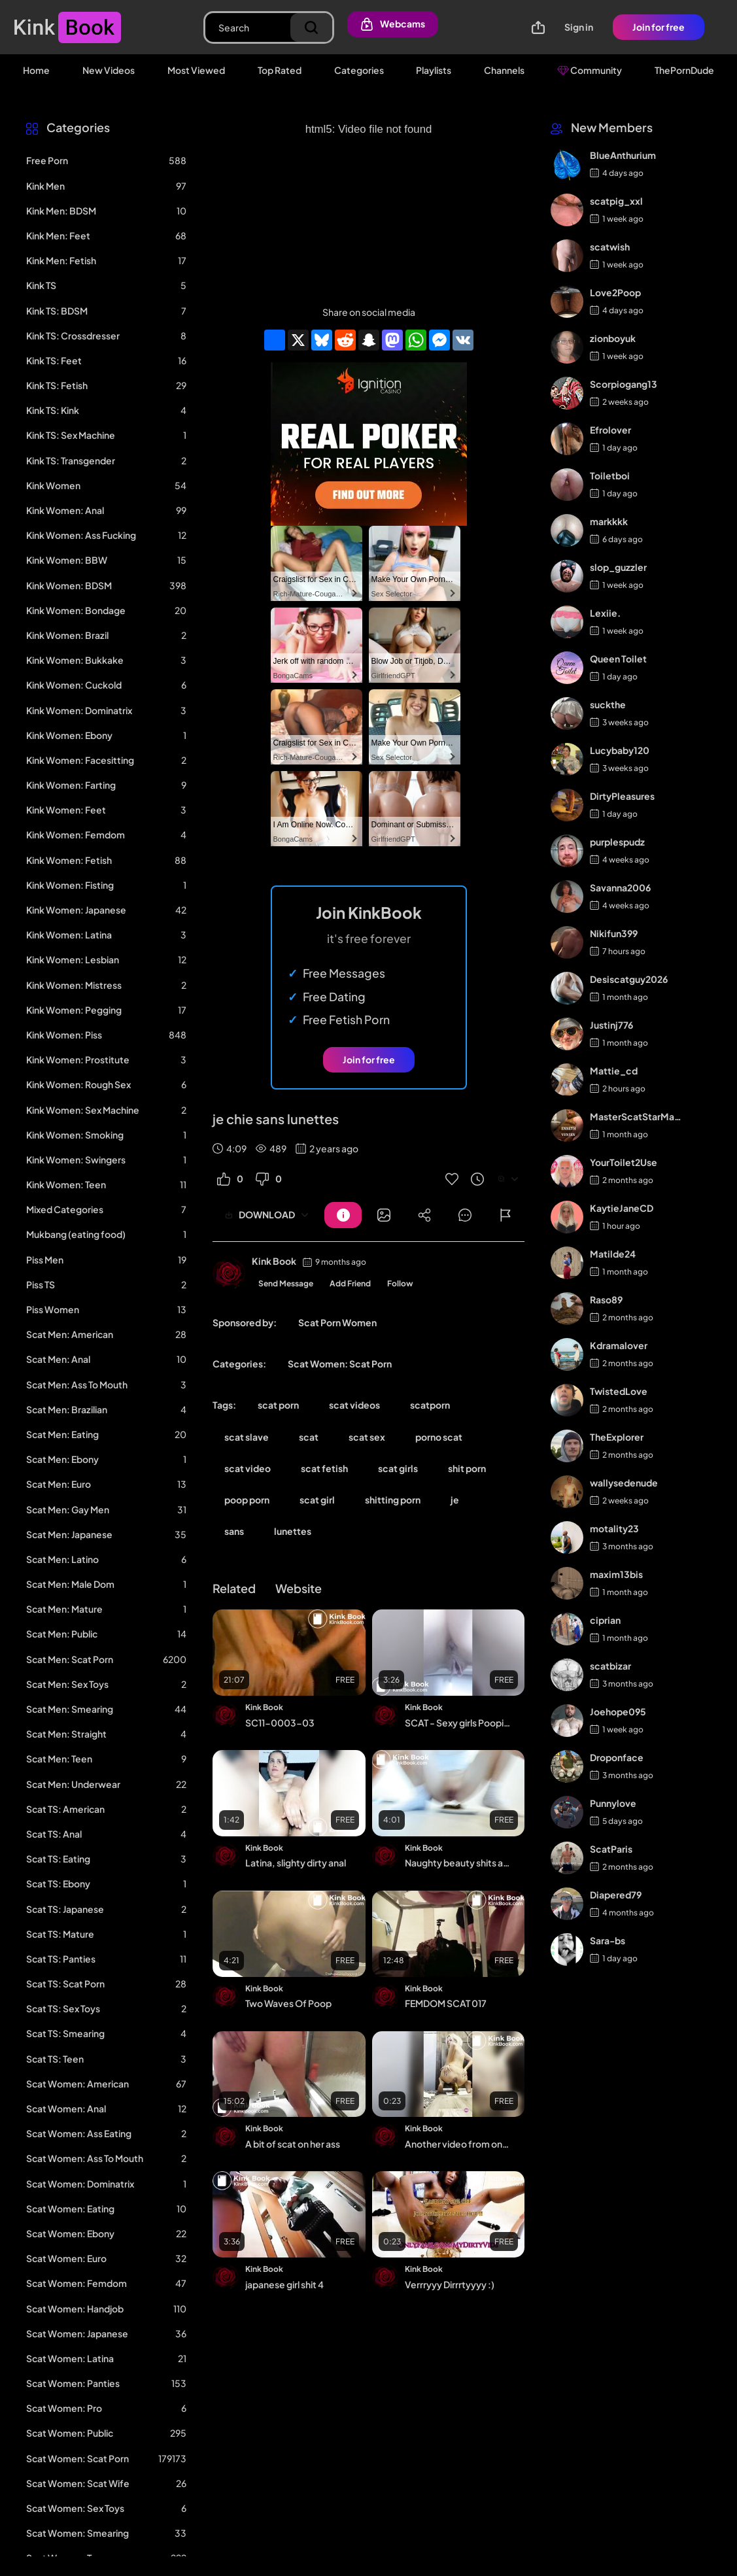  I want to click on Raso89, so click(606, 1299).